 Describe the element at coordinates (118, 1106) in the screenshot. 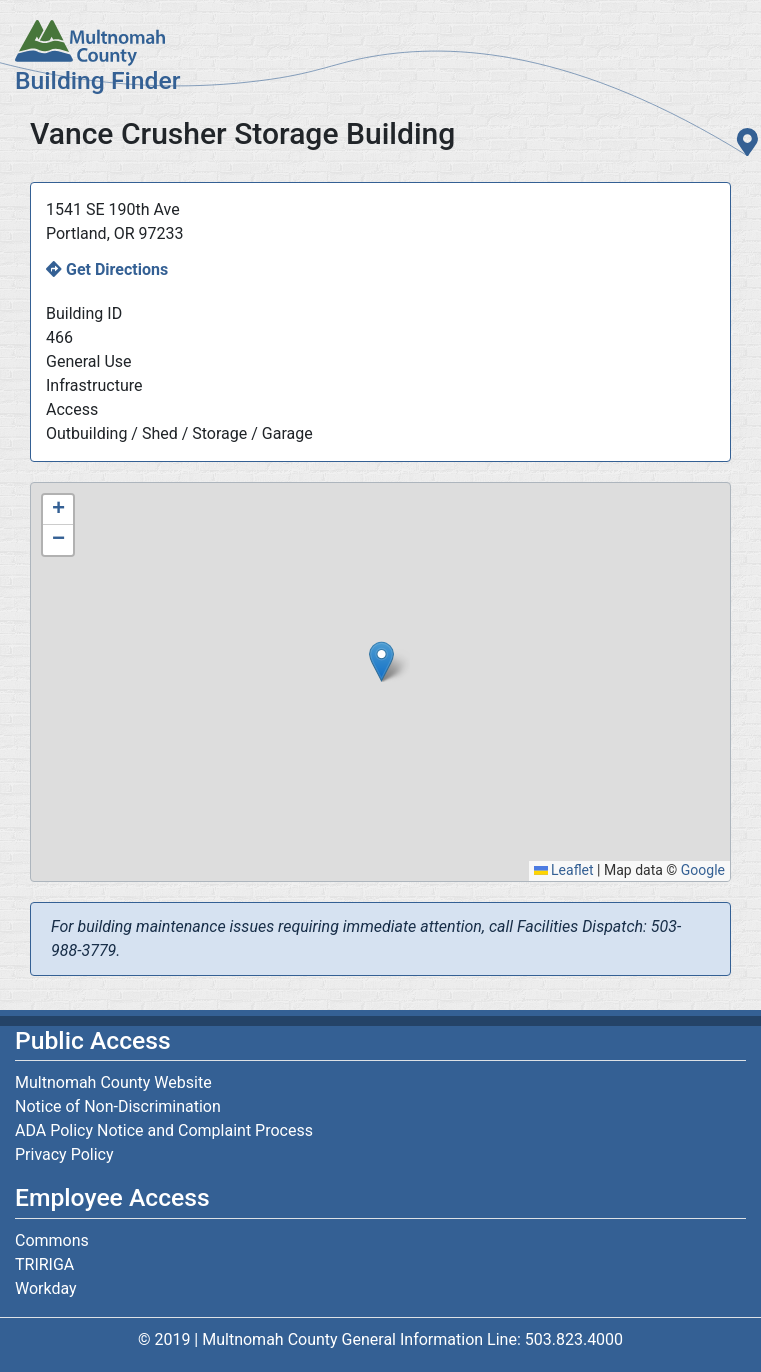

I see `Notice of Non-Discrimination` at that location.